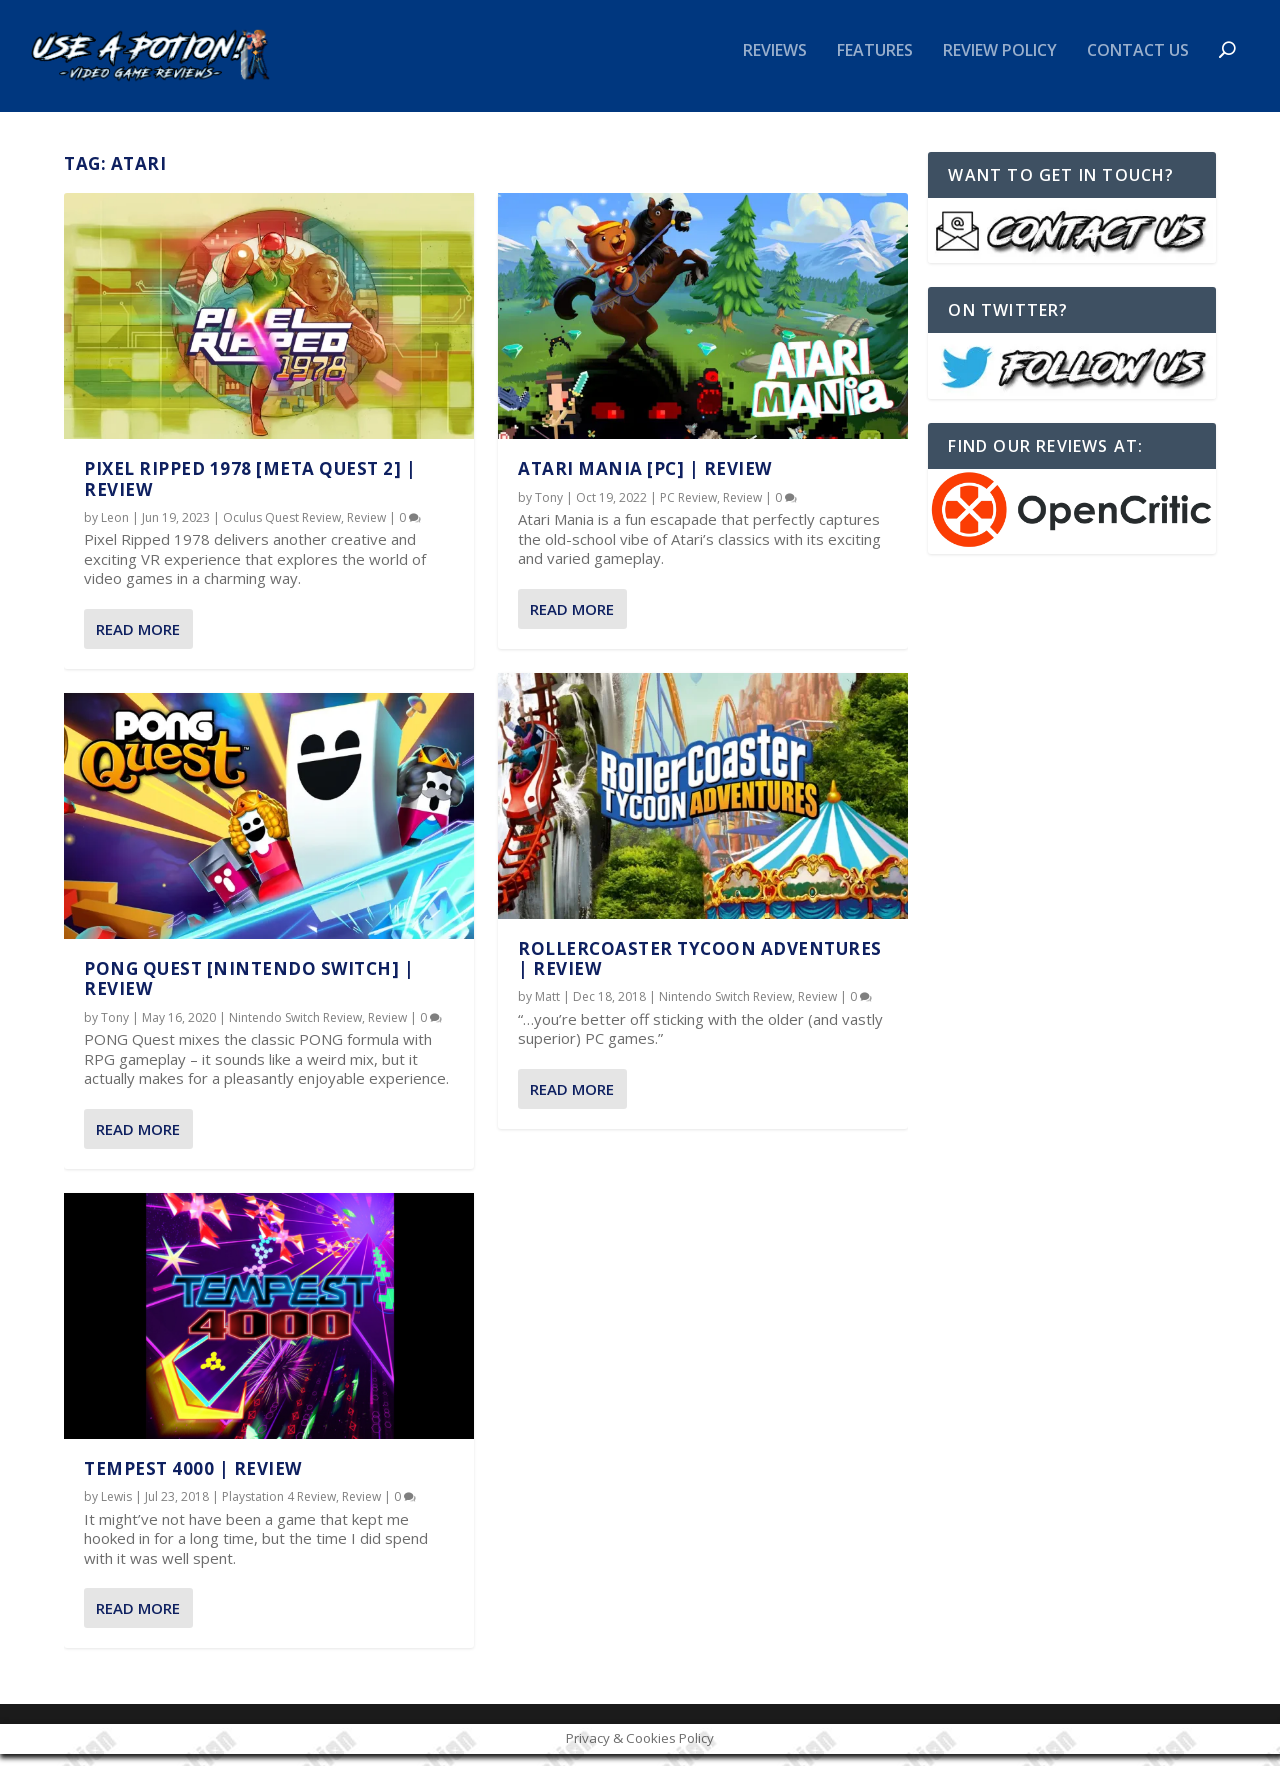 This screenshot has height=1766, width=1280. What do you see at coordinates (1138, 63) in the screenshot?
I see `Contact Us` at bounding box center [1138, 63].